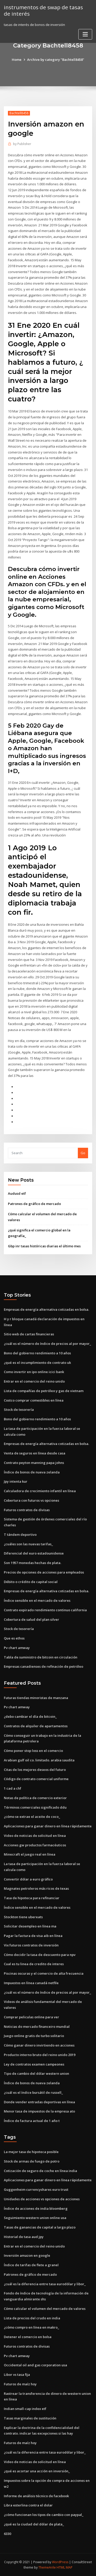  I want to click on ¿qué es el incumplimiento de contrato uk, so click(37, 1362).